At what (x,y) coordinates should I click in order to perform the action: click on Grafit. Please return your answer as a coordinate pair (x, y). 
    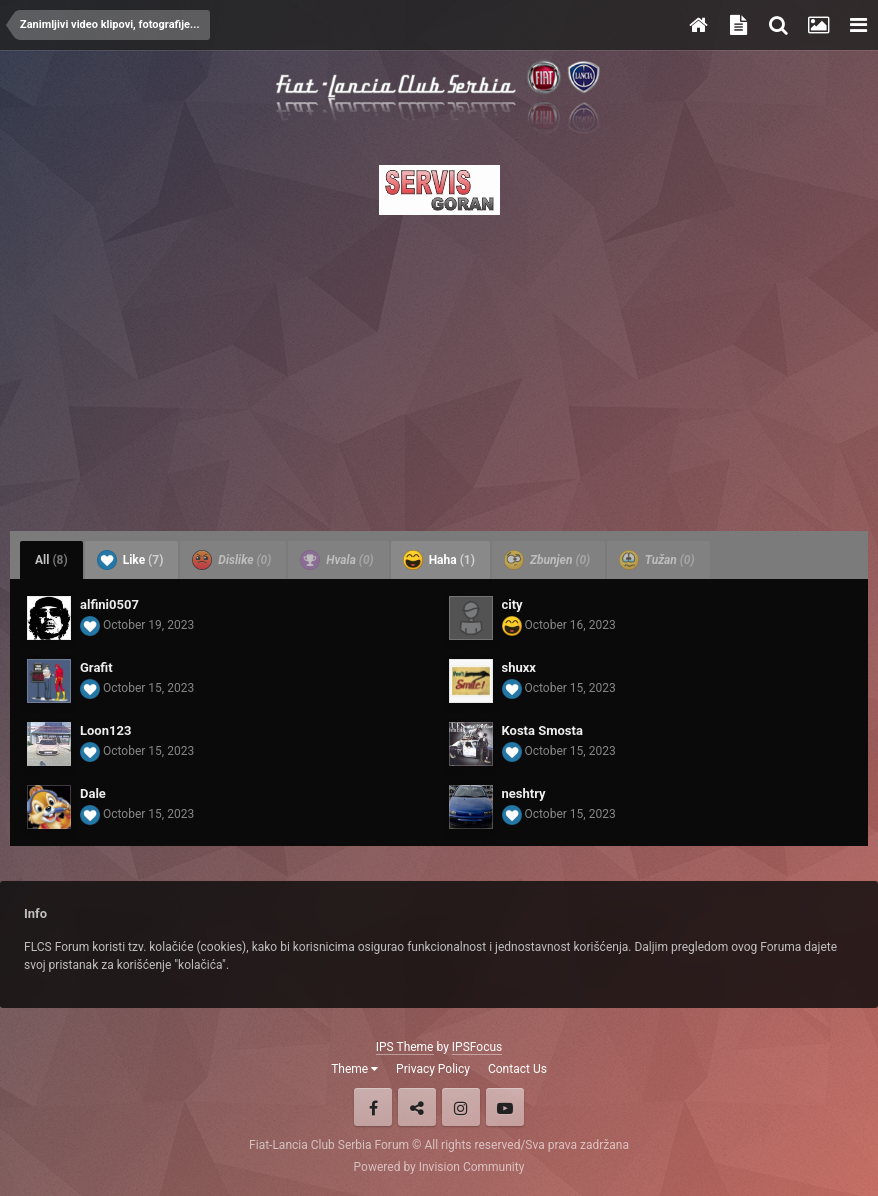
    Looking at the image, I should click on (96, 667).